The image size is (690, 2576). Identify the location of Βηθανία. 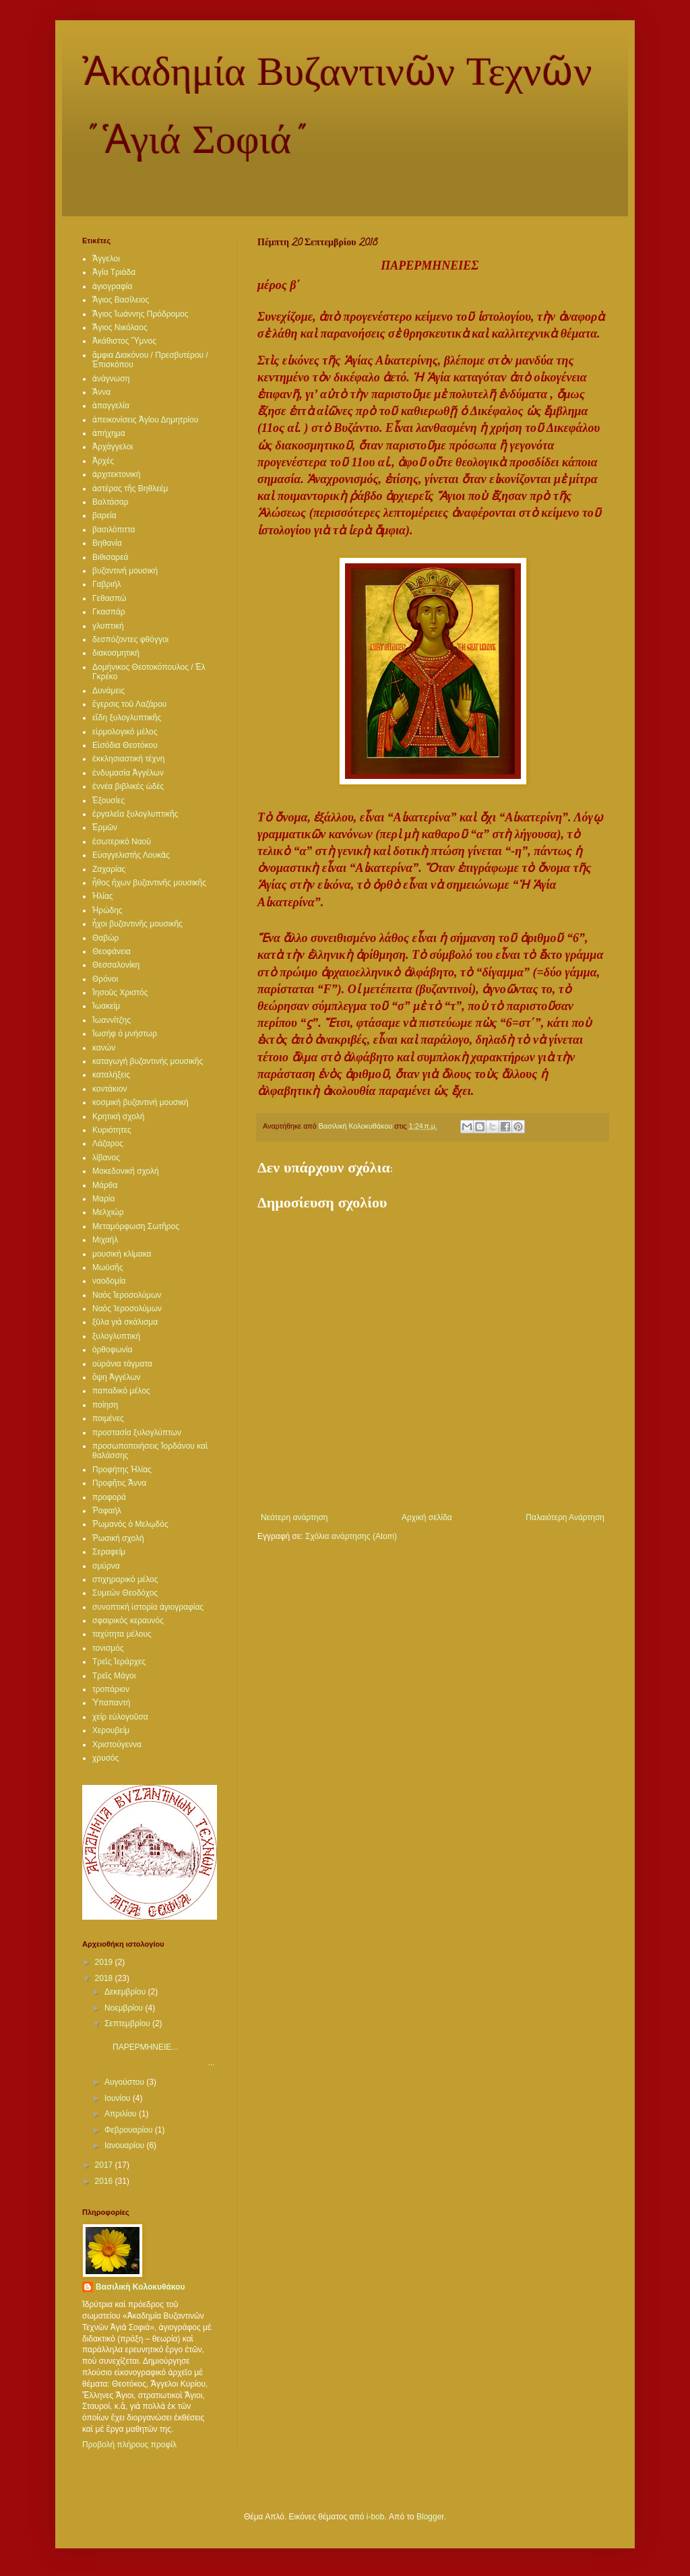
(107, 543).